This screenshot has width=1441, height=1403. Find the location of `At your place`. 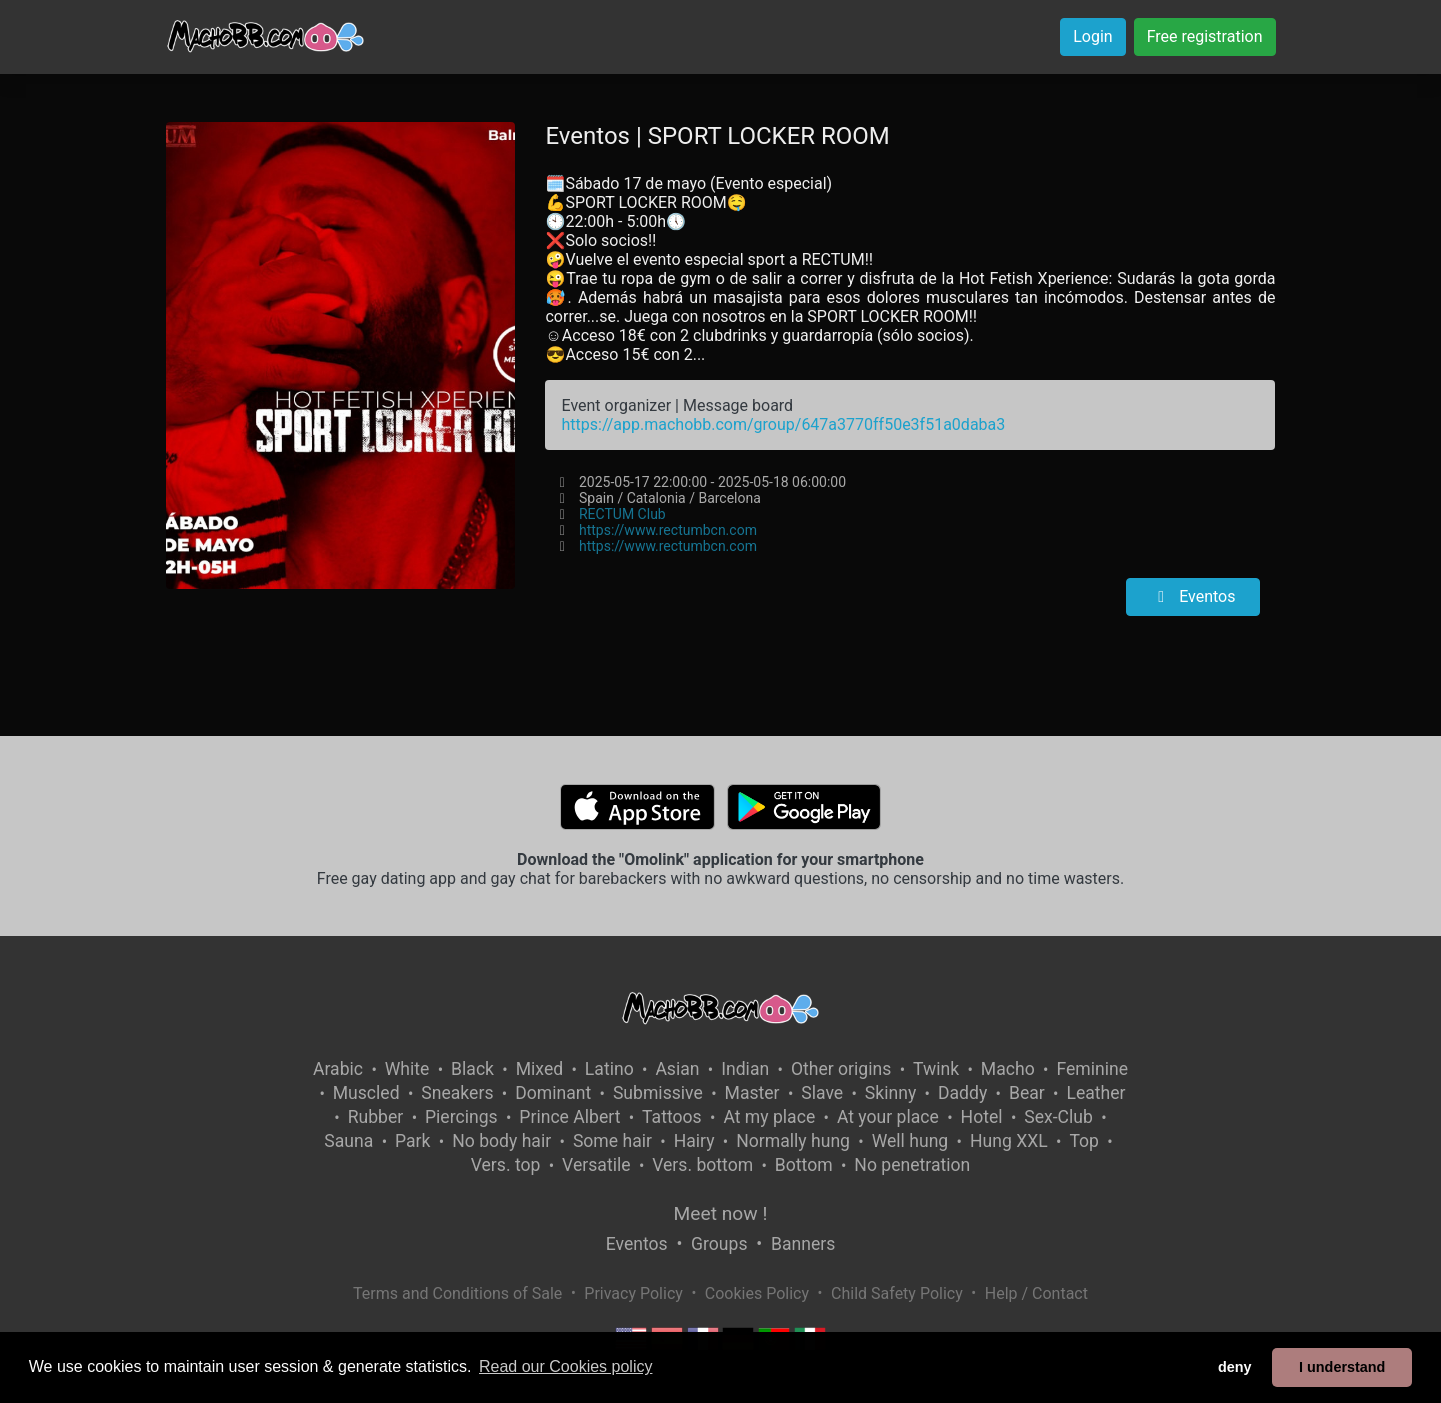

At your place is located at coordinates (888, 1117).